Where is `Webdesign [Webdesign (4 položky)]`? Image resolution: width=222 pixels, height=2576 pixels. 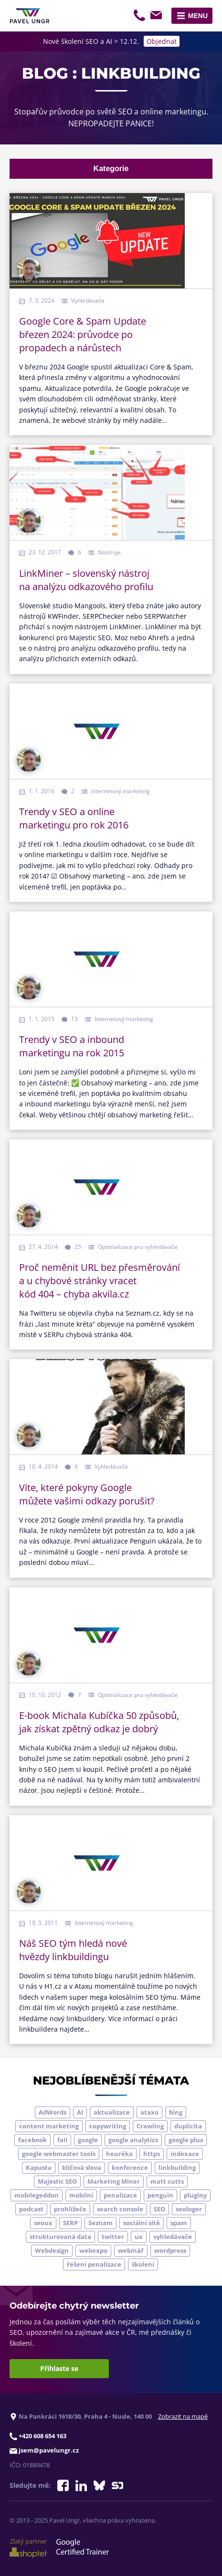 Webdesign [Webdesign (4 položky)] is located at coordinates (52, 2250).